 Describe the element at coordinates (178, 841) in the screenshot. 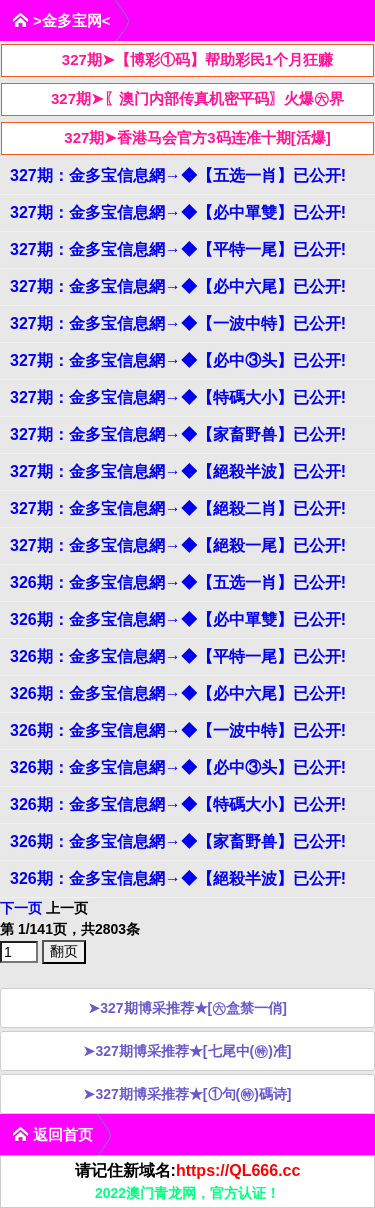

I see `326期：金多宝信息網→◆【家畜野兽】已公开!` at that location.